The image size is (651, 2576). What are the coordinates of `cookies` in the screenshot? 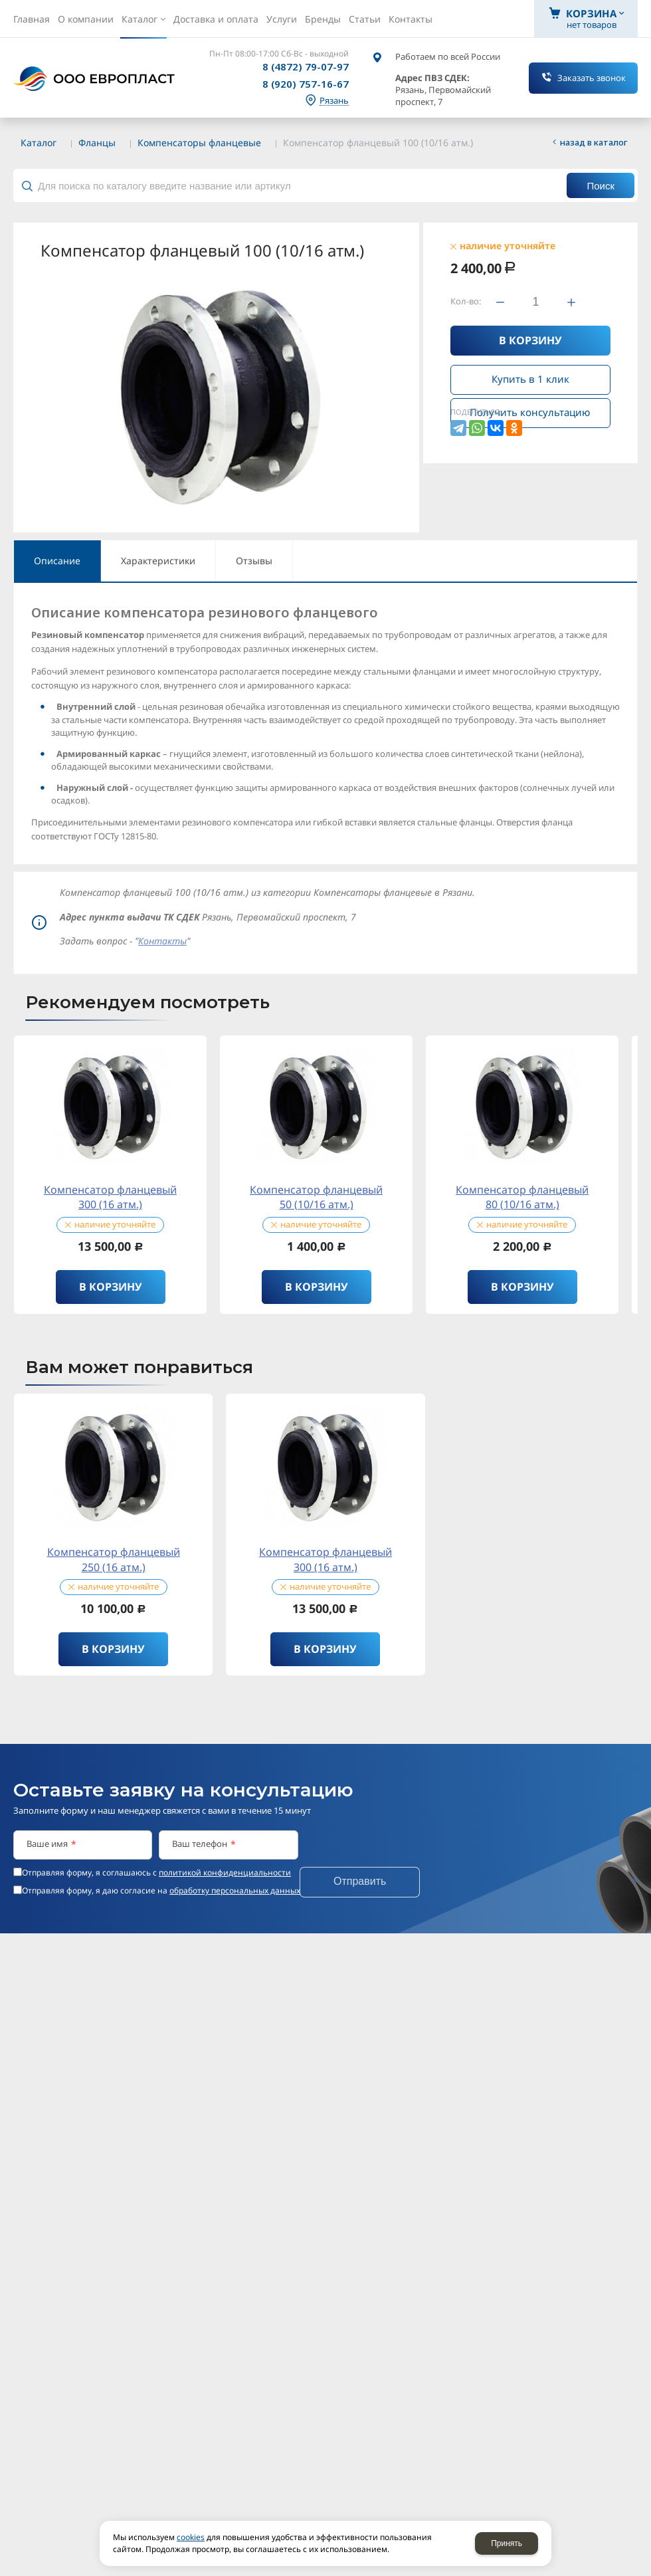 It's located at (191, 2537).